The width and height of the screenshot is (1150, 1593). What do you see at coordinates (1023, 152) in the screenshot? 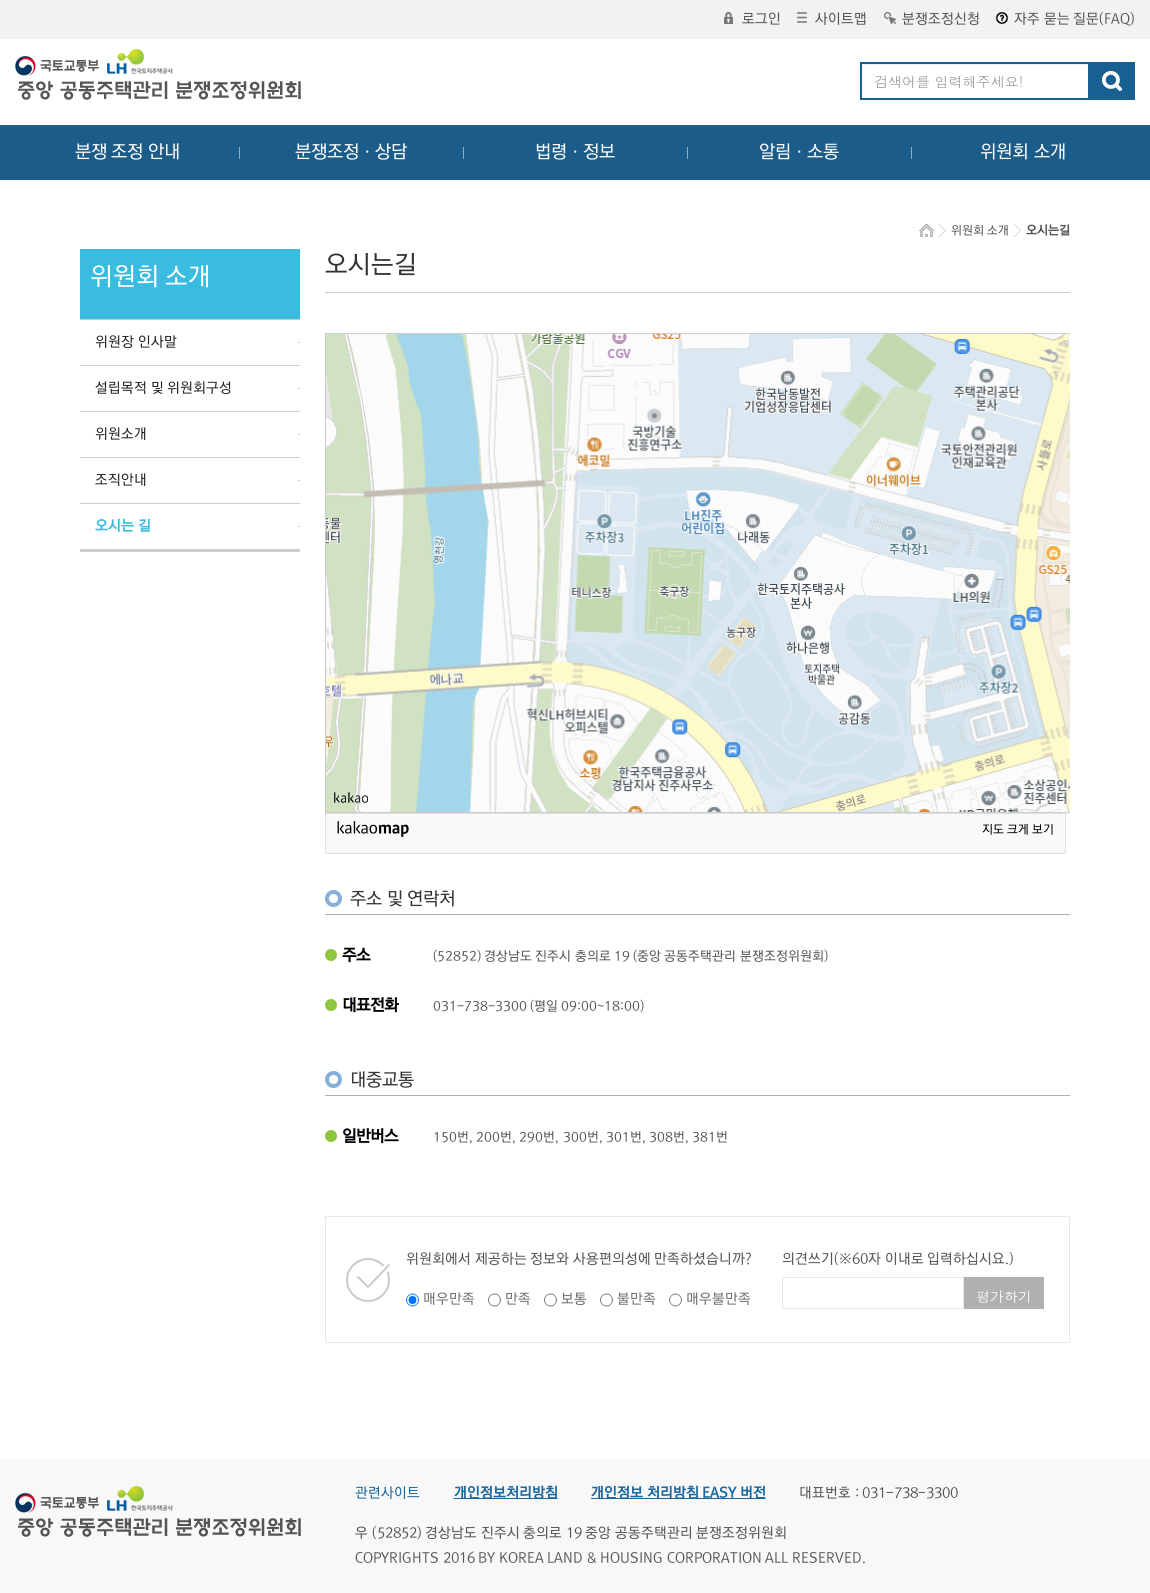
I see `위원회 소개` at bounding box center [1023, 152].